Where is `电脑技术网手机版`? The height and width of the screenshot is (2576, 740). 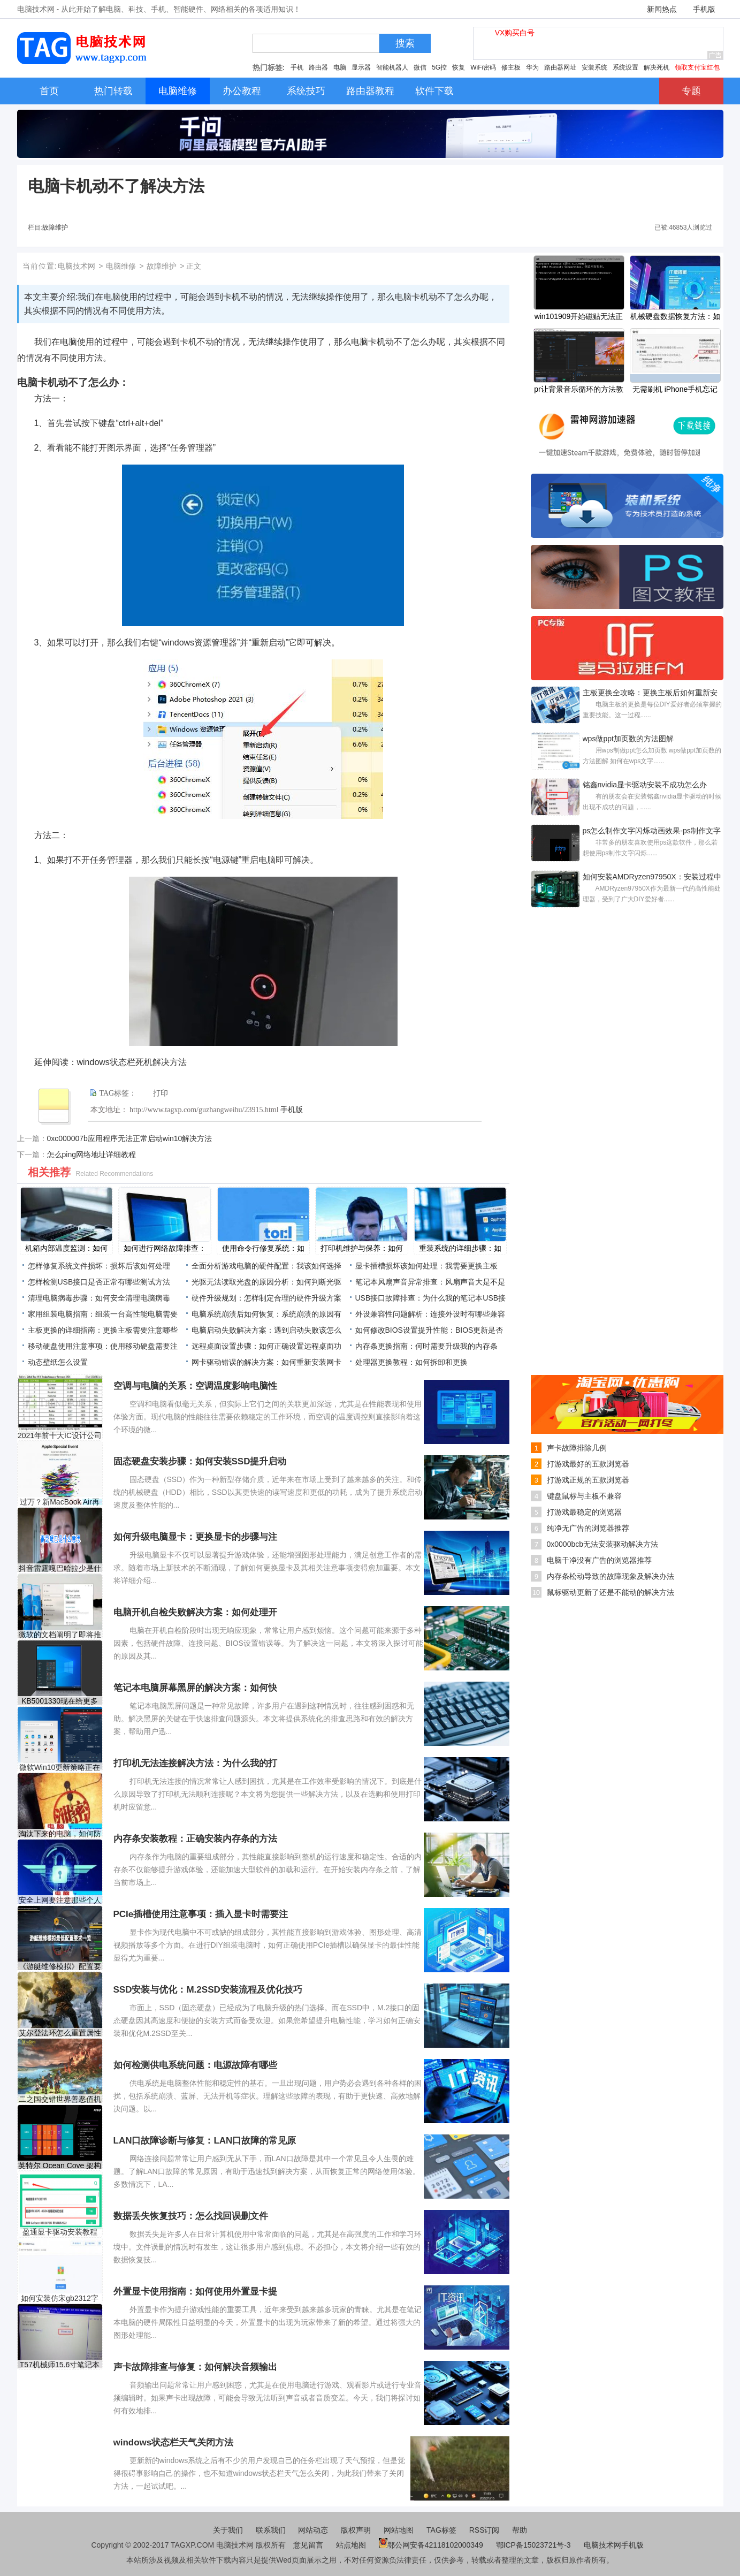
电脑技术网手机版 is located at coordinates (614, 2545).